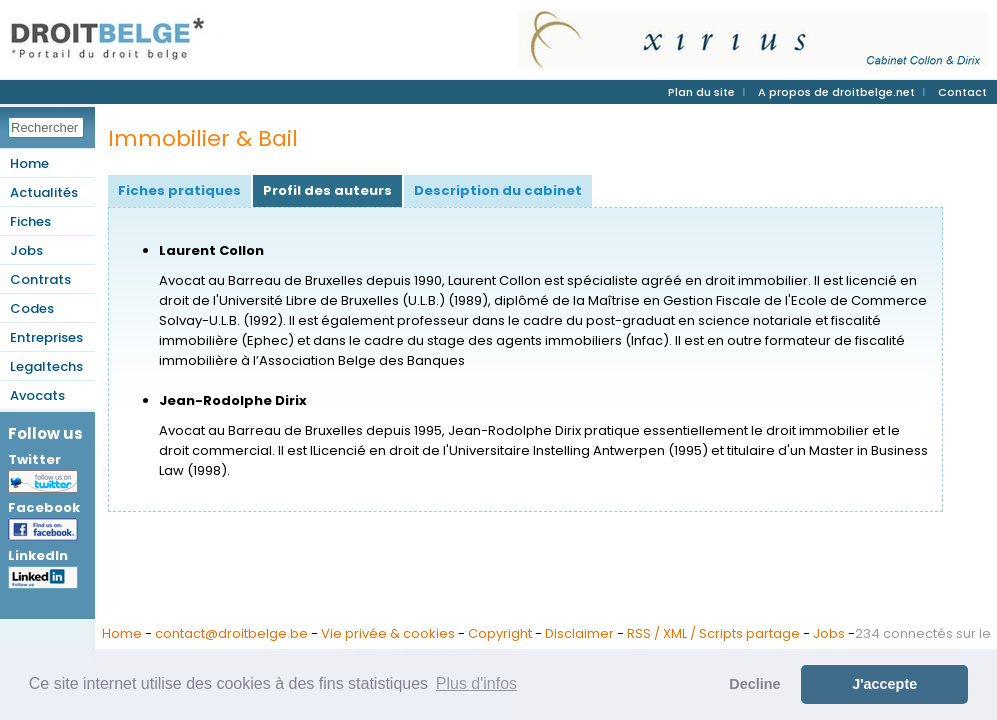 Image resolution: width=997 pixels, height=720 pixels. What do you see at coordinates (179, 190) in the screenshot?
I see `Fiches pratiques` at bounding box center [179, 190].